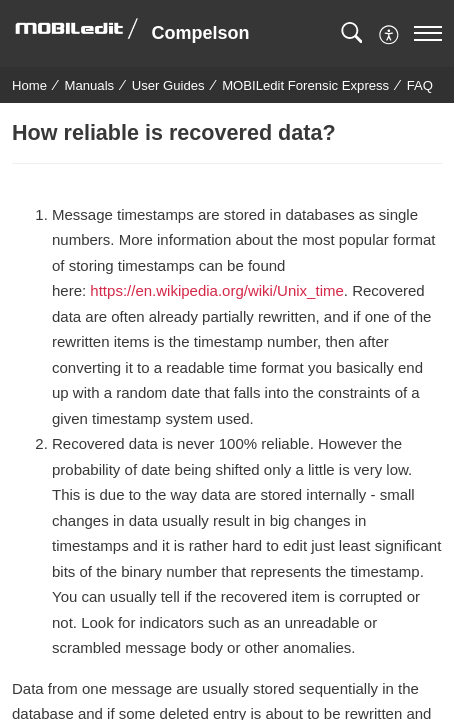  I want to click on Manuals, so click(90, 85).